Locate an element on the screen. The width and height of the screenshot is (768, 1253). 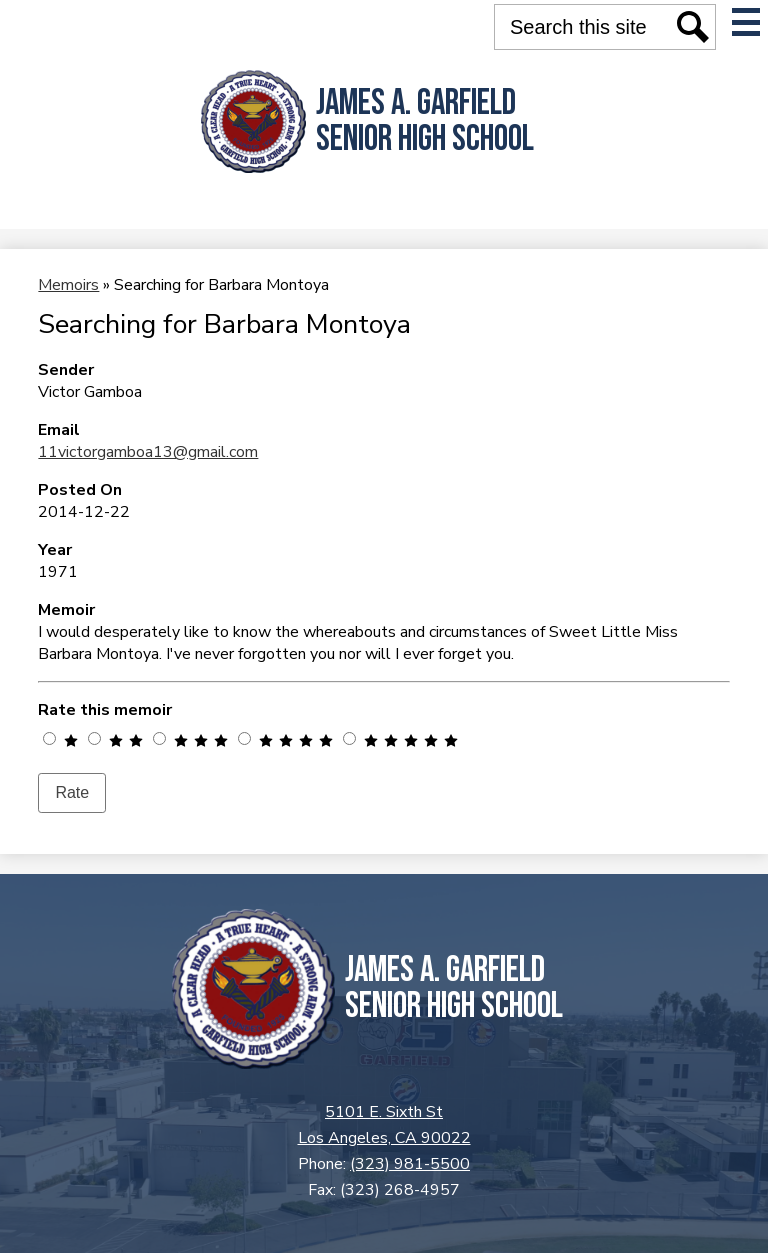
Rate is located at coordinates (72, 792).